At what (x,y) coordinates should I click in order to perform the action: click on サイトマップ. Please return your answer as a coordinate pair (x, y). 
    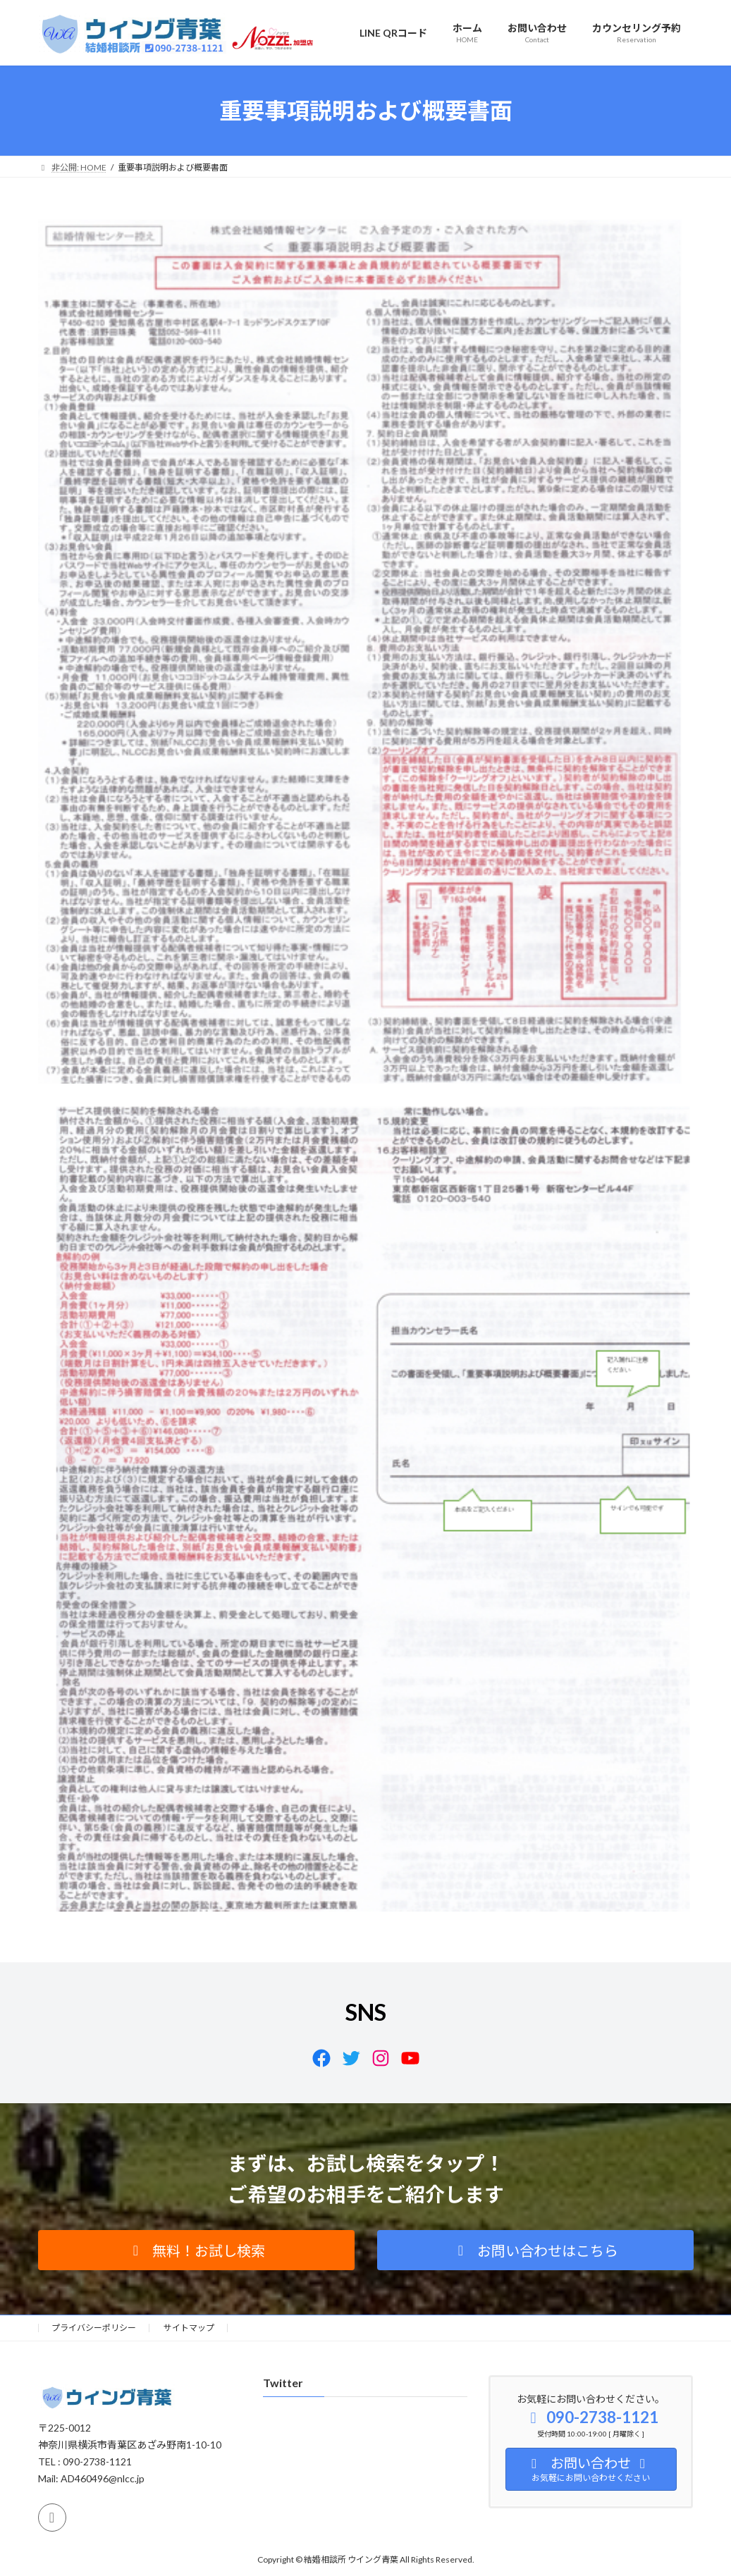
    Looking at the image, I should click on (189, 2327).